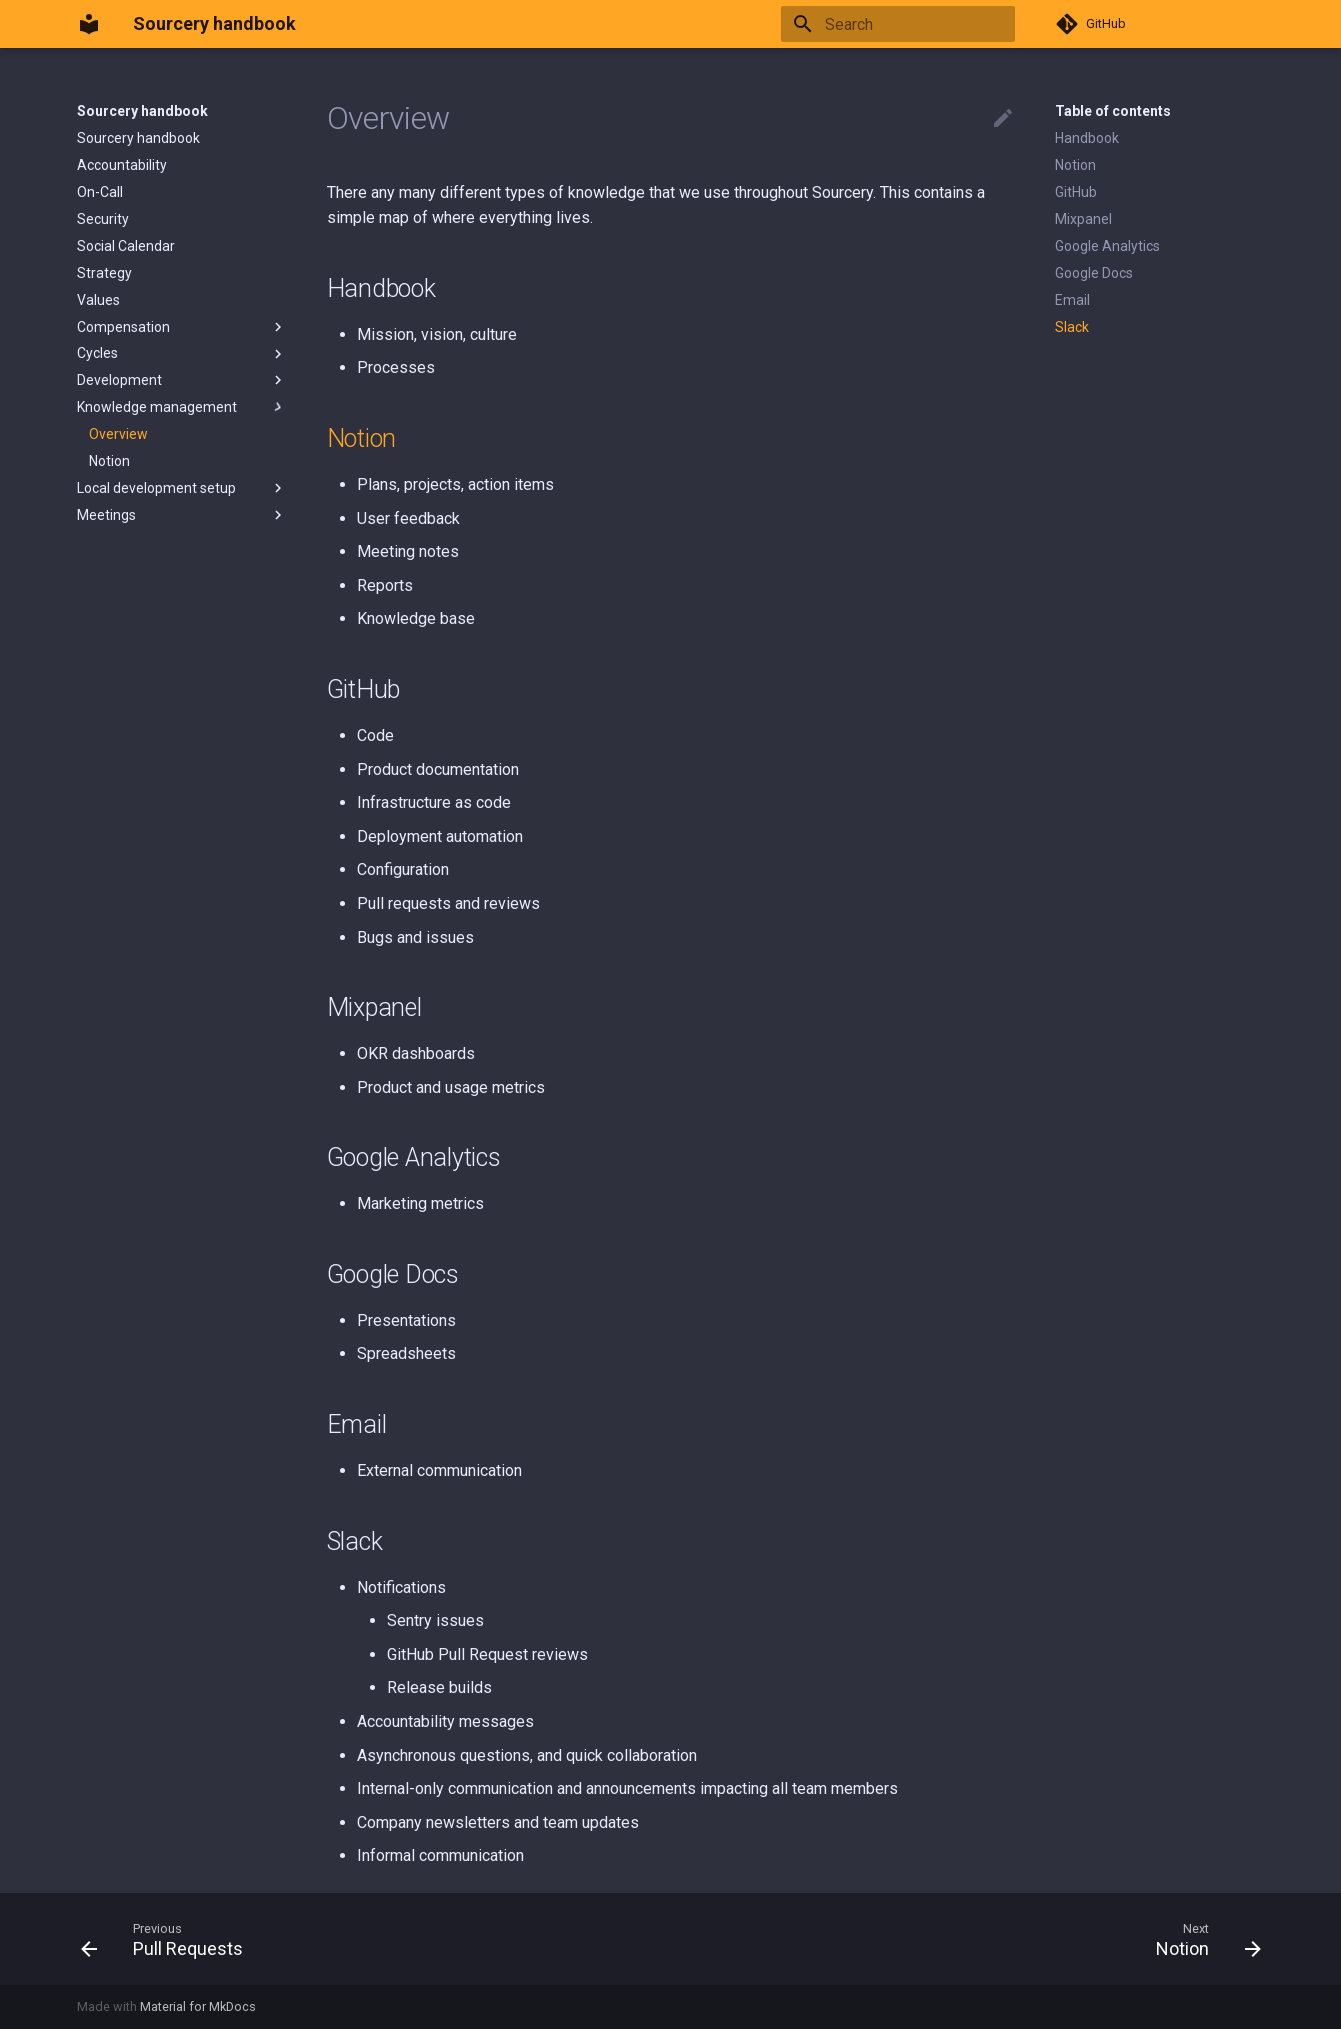 The height and width of the screenshot is (2029, 1341). I want to click on Google Analytics, so click(1107, 246).